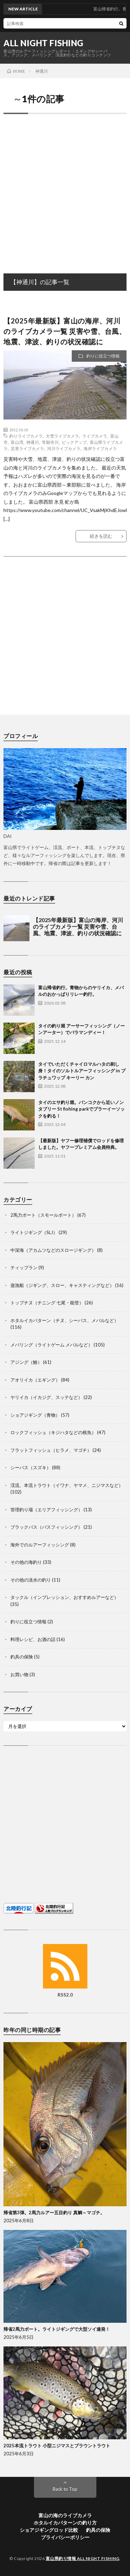 This screenshot has height=2576, width=130. Describe the element at coordinates (65, 2523) in the screenshot. I see `ホタルイカパターンの釣り方` at that location.